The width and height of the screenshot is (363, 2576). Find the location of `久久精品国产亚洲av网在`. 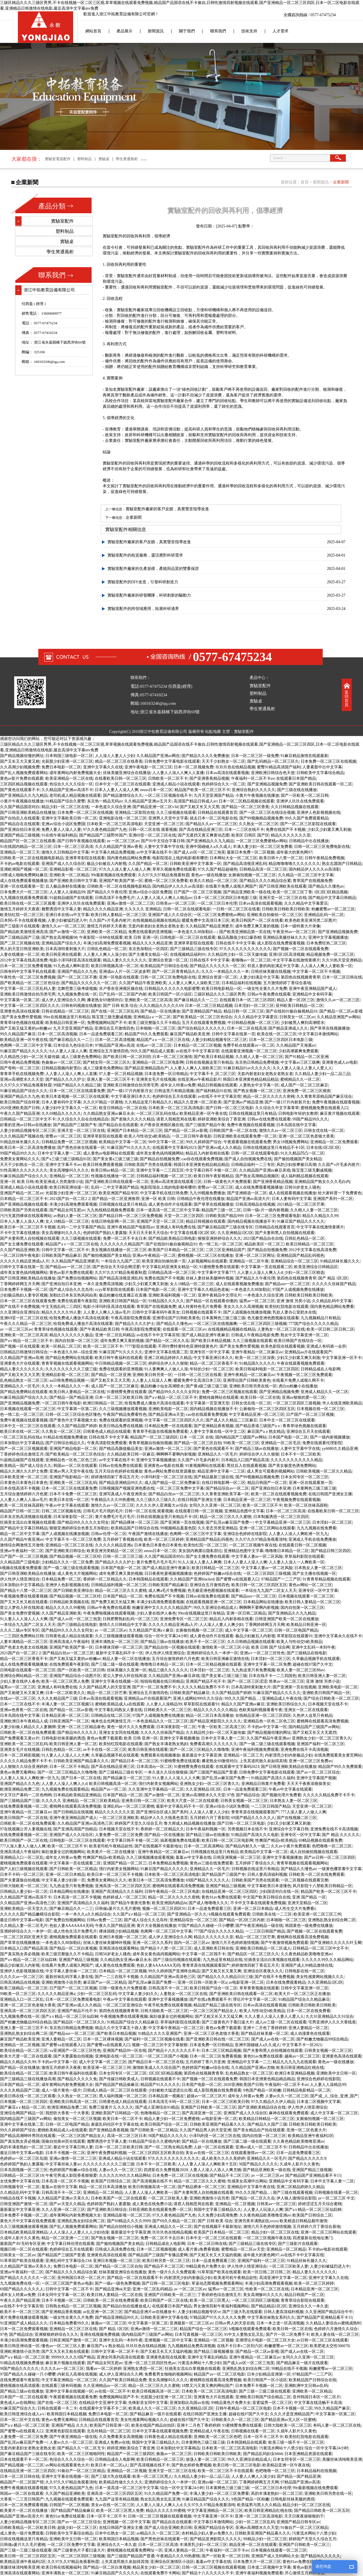

久久精品国产亚洲av网在 is located at coordinates (158, 756).